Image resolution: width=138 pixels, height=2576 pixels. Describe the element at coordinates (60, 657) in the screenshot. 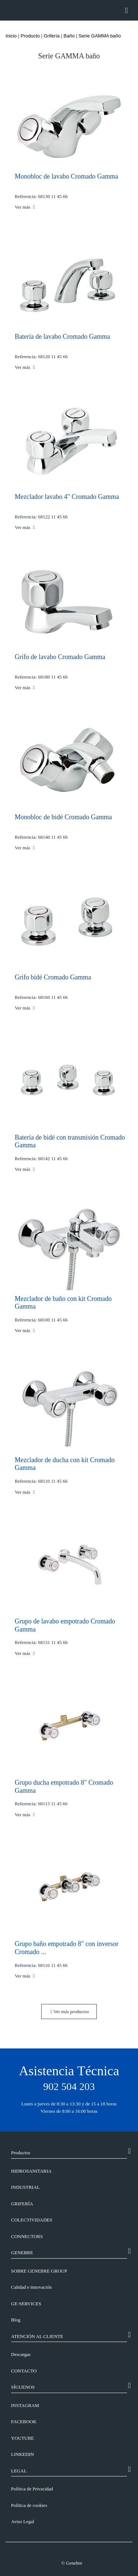

I see `Grifo de lavabo Cromado Gamma` at that location.